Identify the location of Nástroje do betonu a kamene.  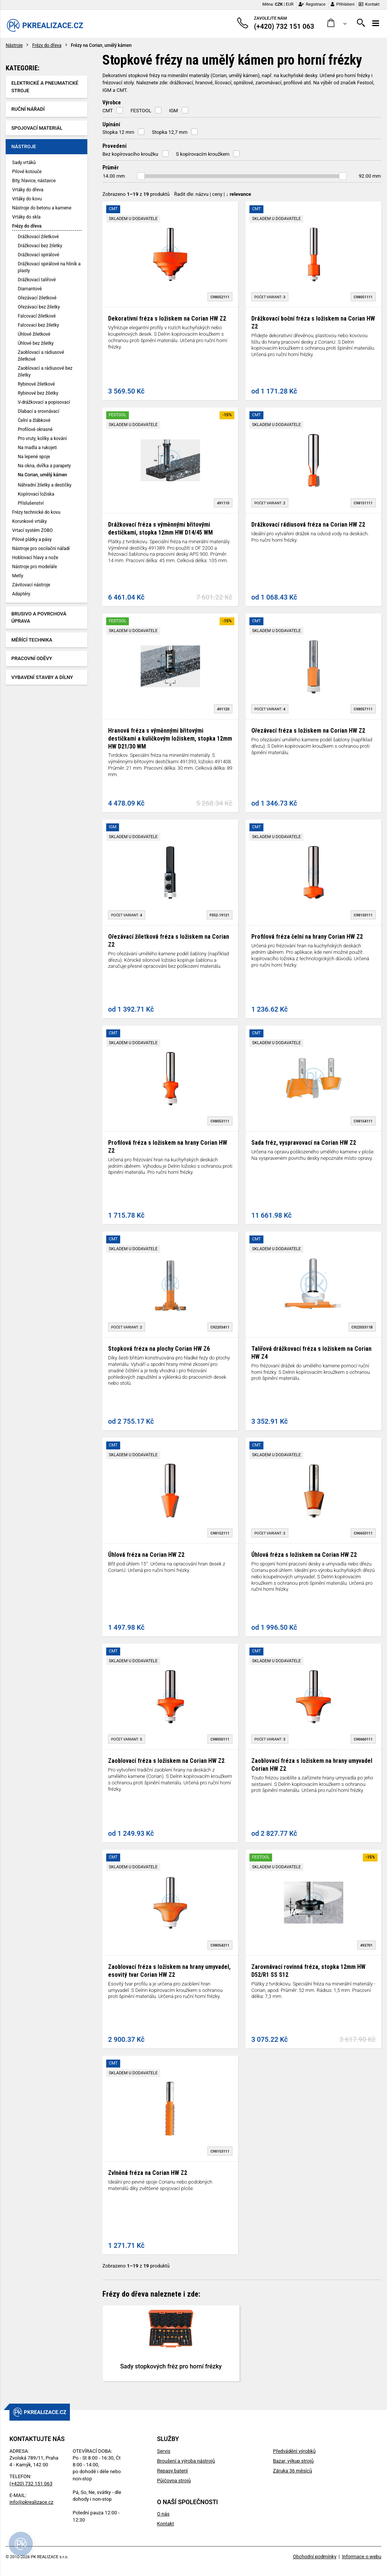
(41, 208).